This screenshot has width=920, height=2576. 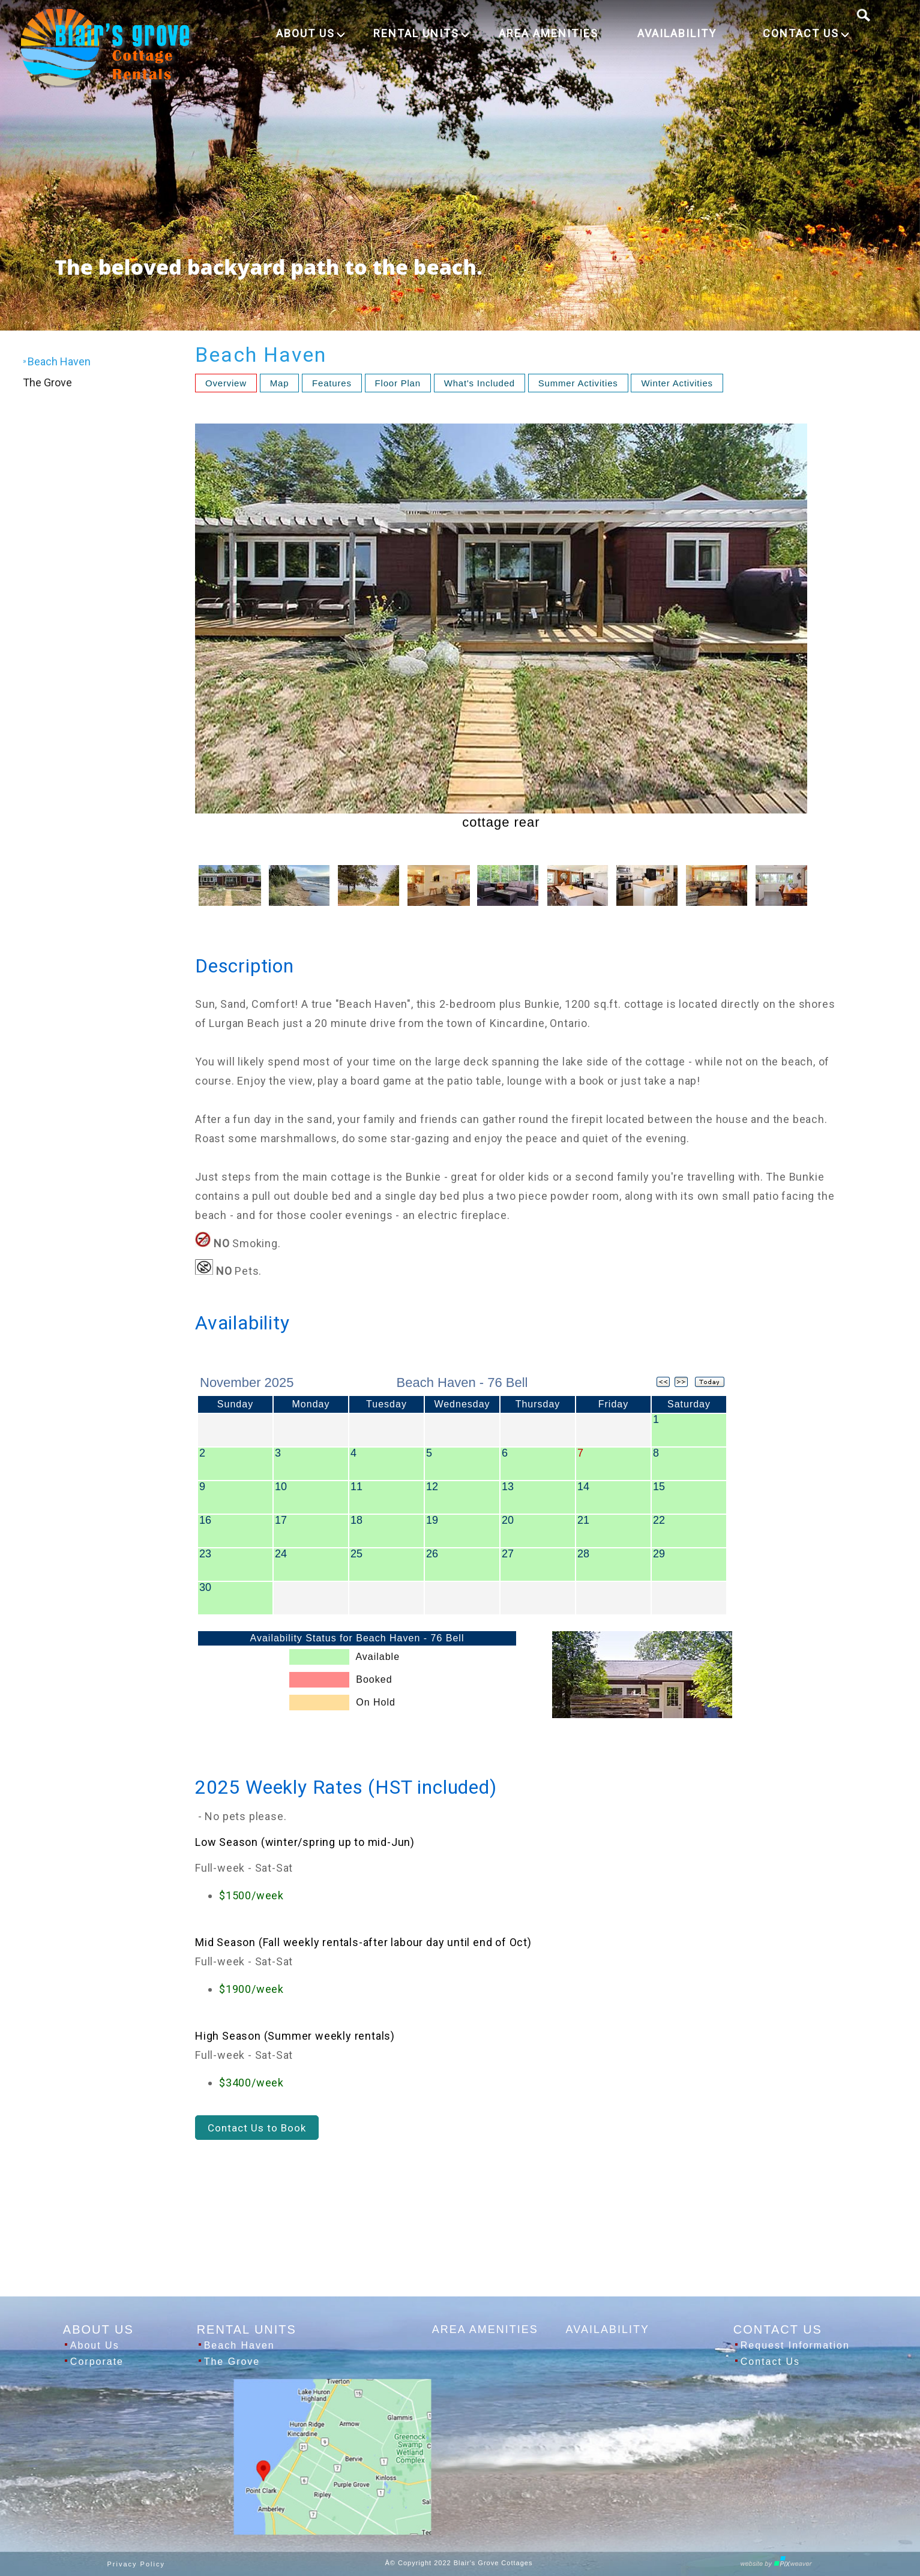 I want to click on Privacy Policy, so click(x=136, y=2564).